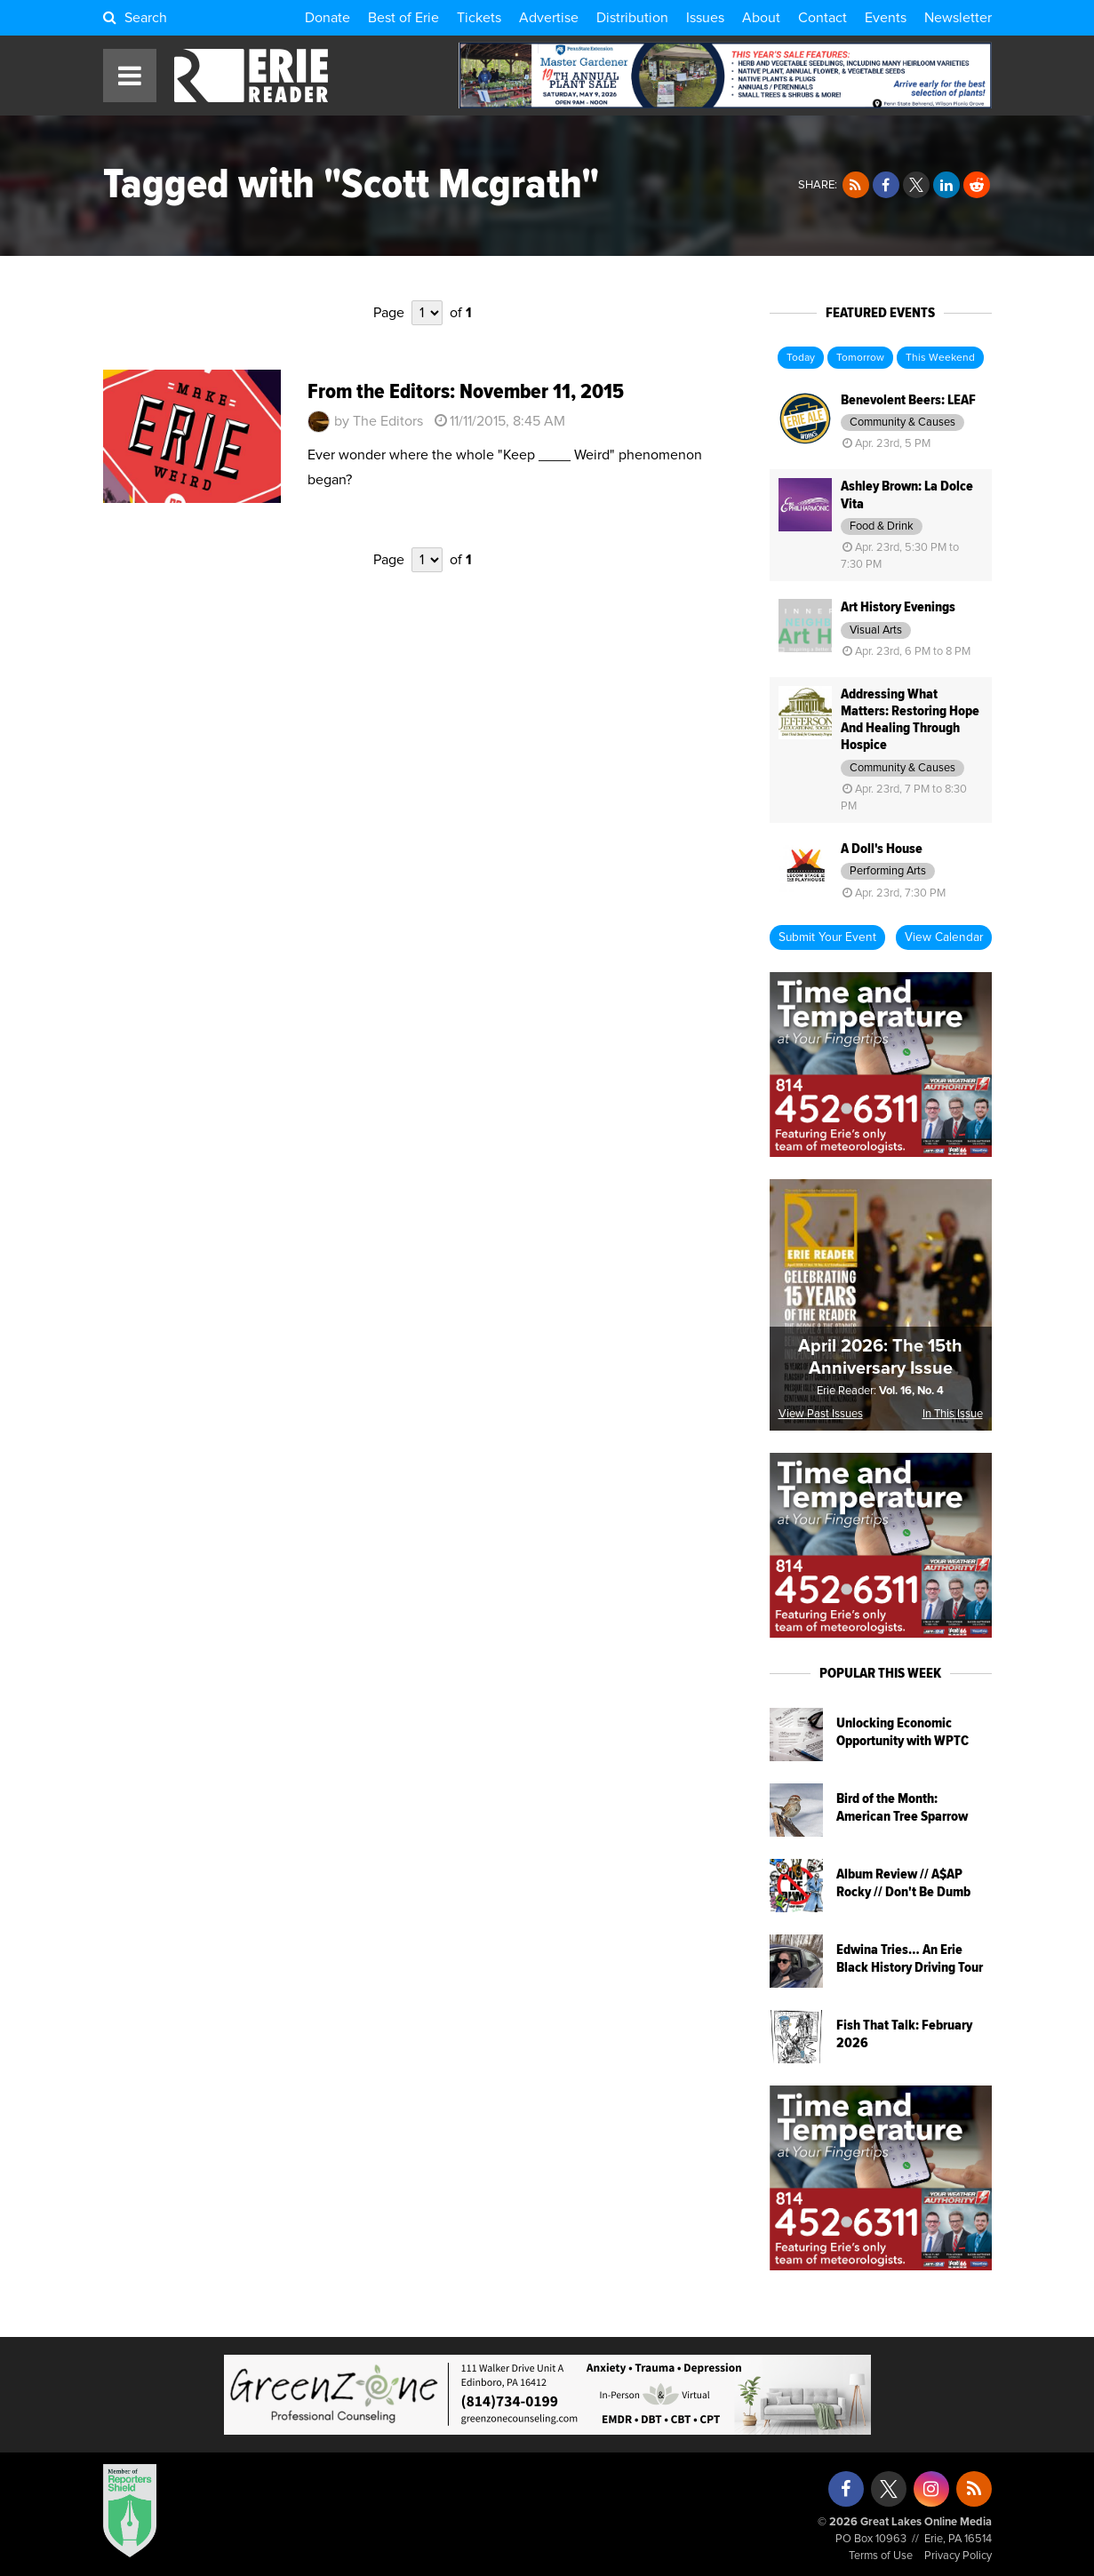 The image size is (1094, 2576). I want to click on Tomorrow, so click(860, 358).